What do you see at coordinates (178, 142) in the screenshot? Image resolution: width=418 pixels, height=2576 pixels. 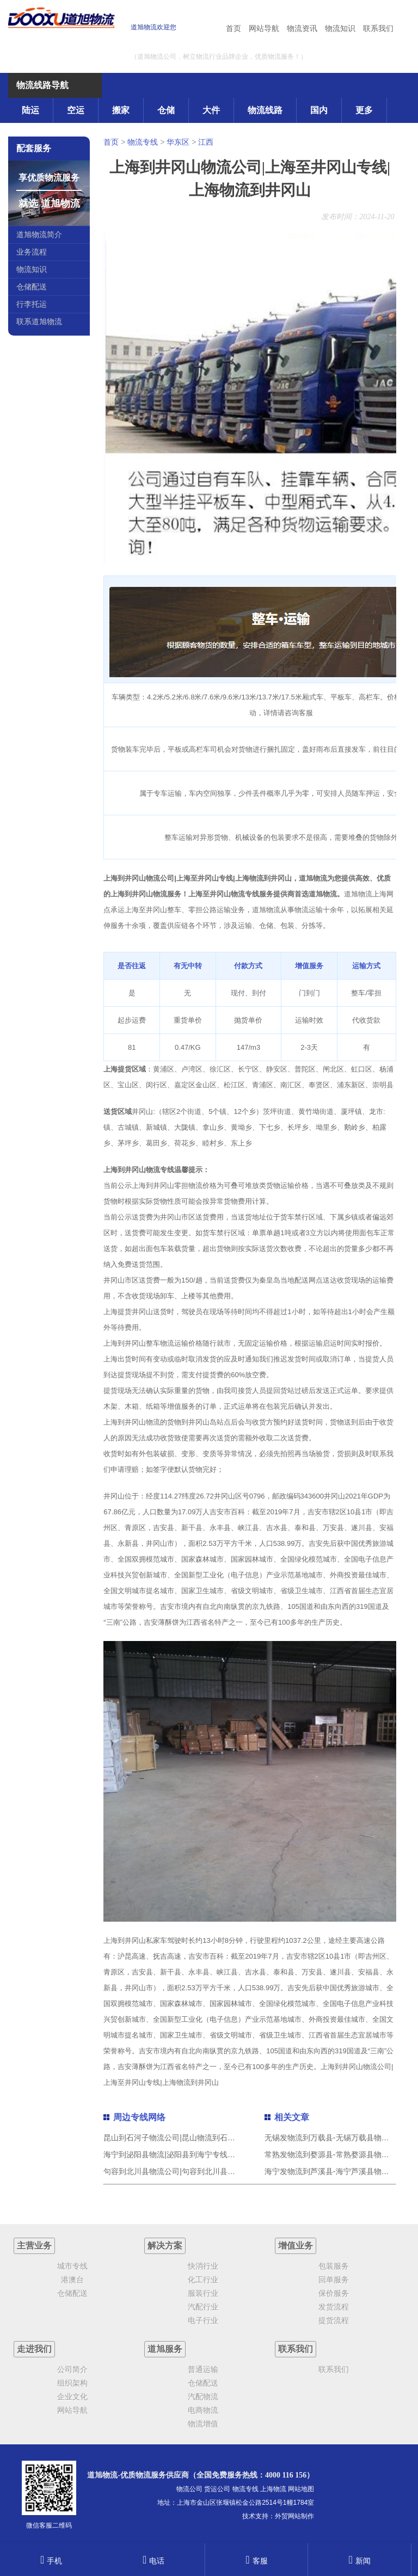 I see `华东区` at bounding box center [178, 142].